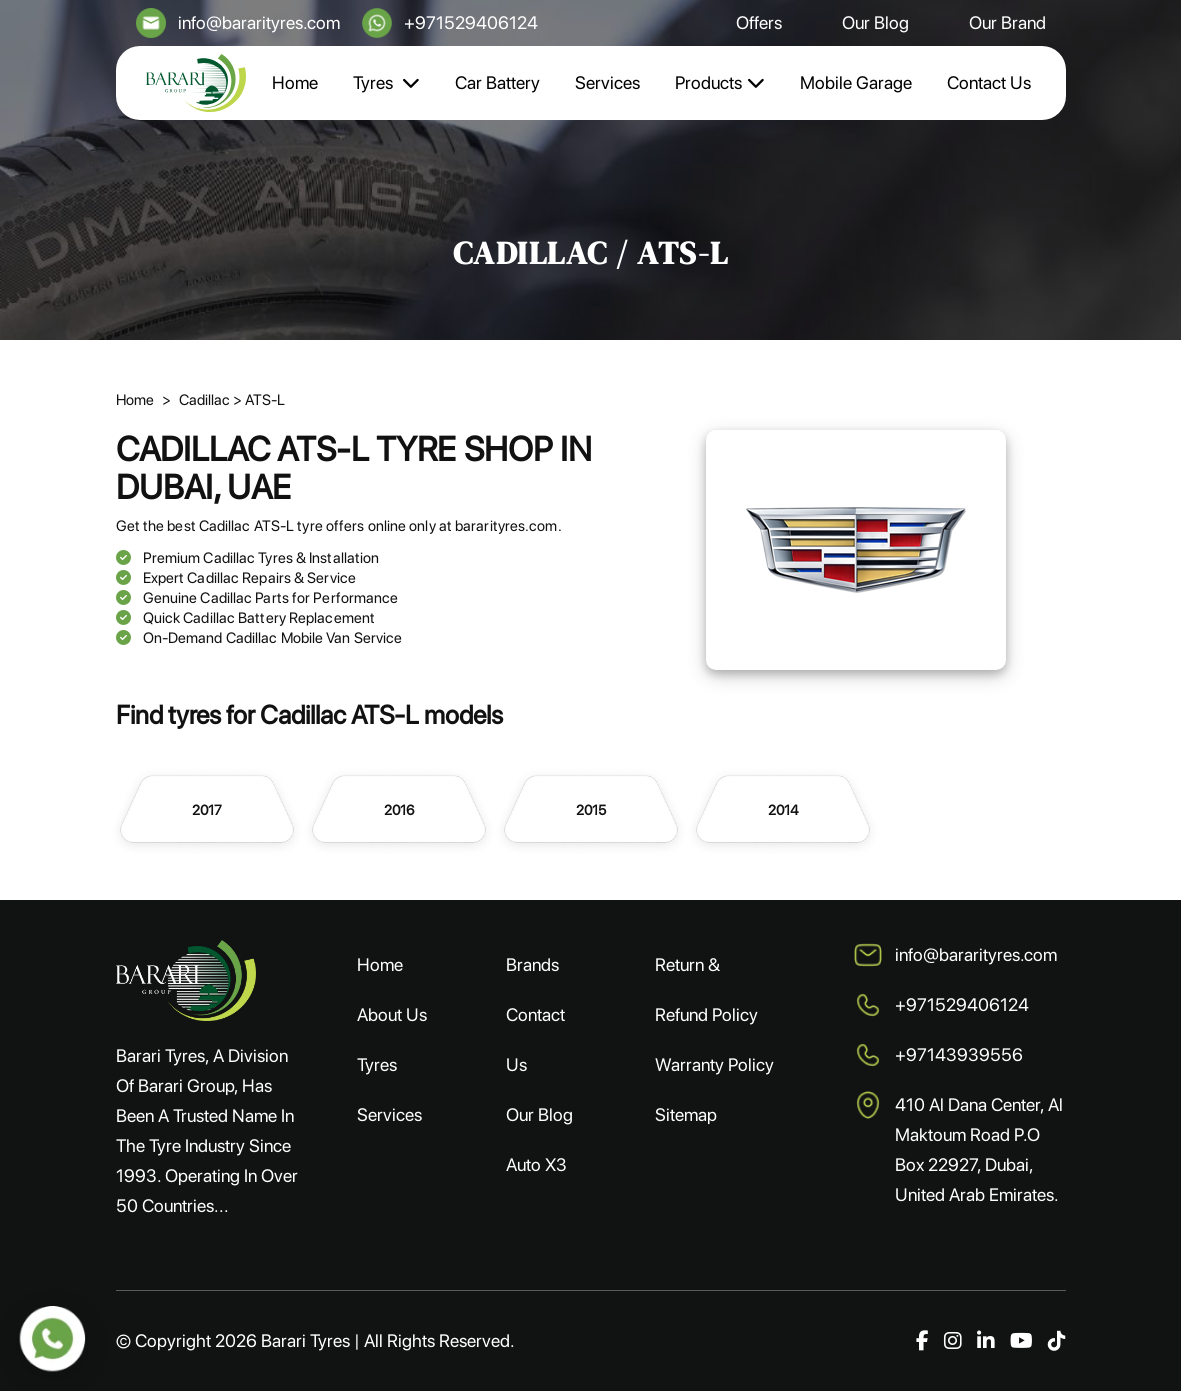 The image size is (1181, 1391). Describe the element at coordinates (1057, 1341) in the screenshot. I see `[TikTok]` at that location.